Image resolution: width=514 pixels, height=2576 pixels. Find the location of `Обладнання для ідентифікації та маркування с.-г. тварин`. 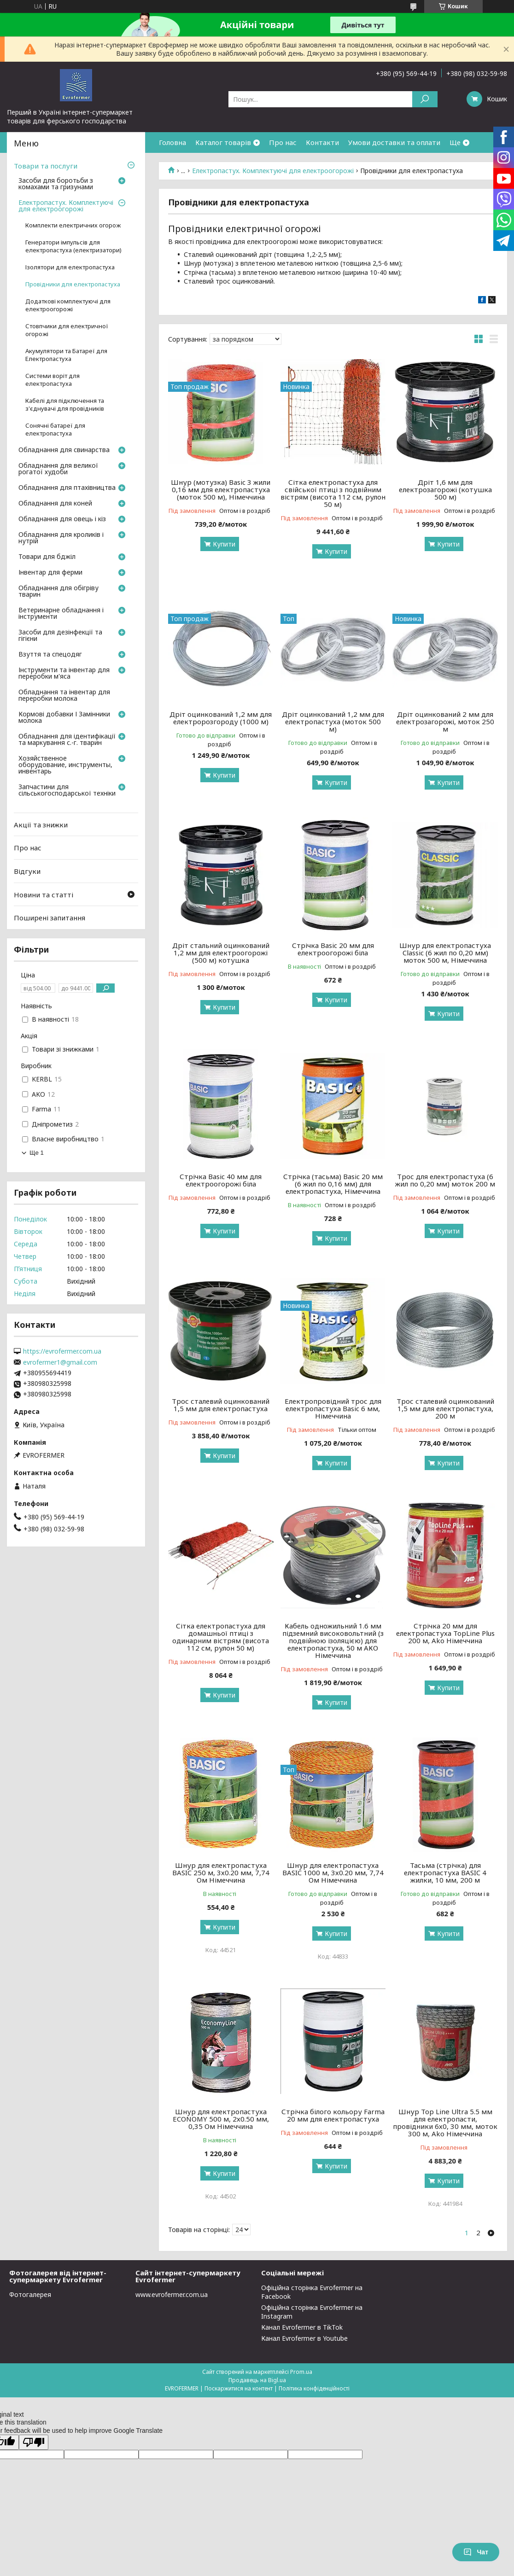

Обладнання для ідентифікації та маркування с.-г. тварин is located at coordinates (67, 740).